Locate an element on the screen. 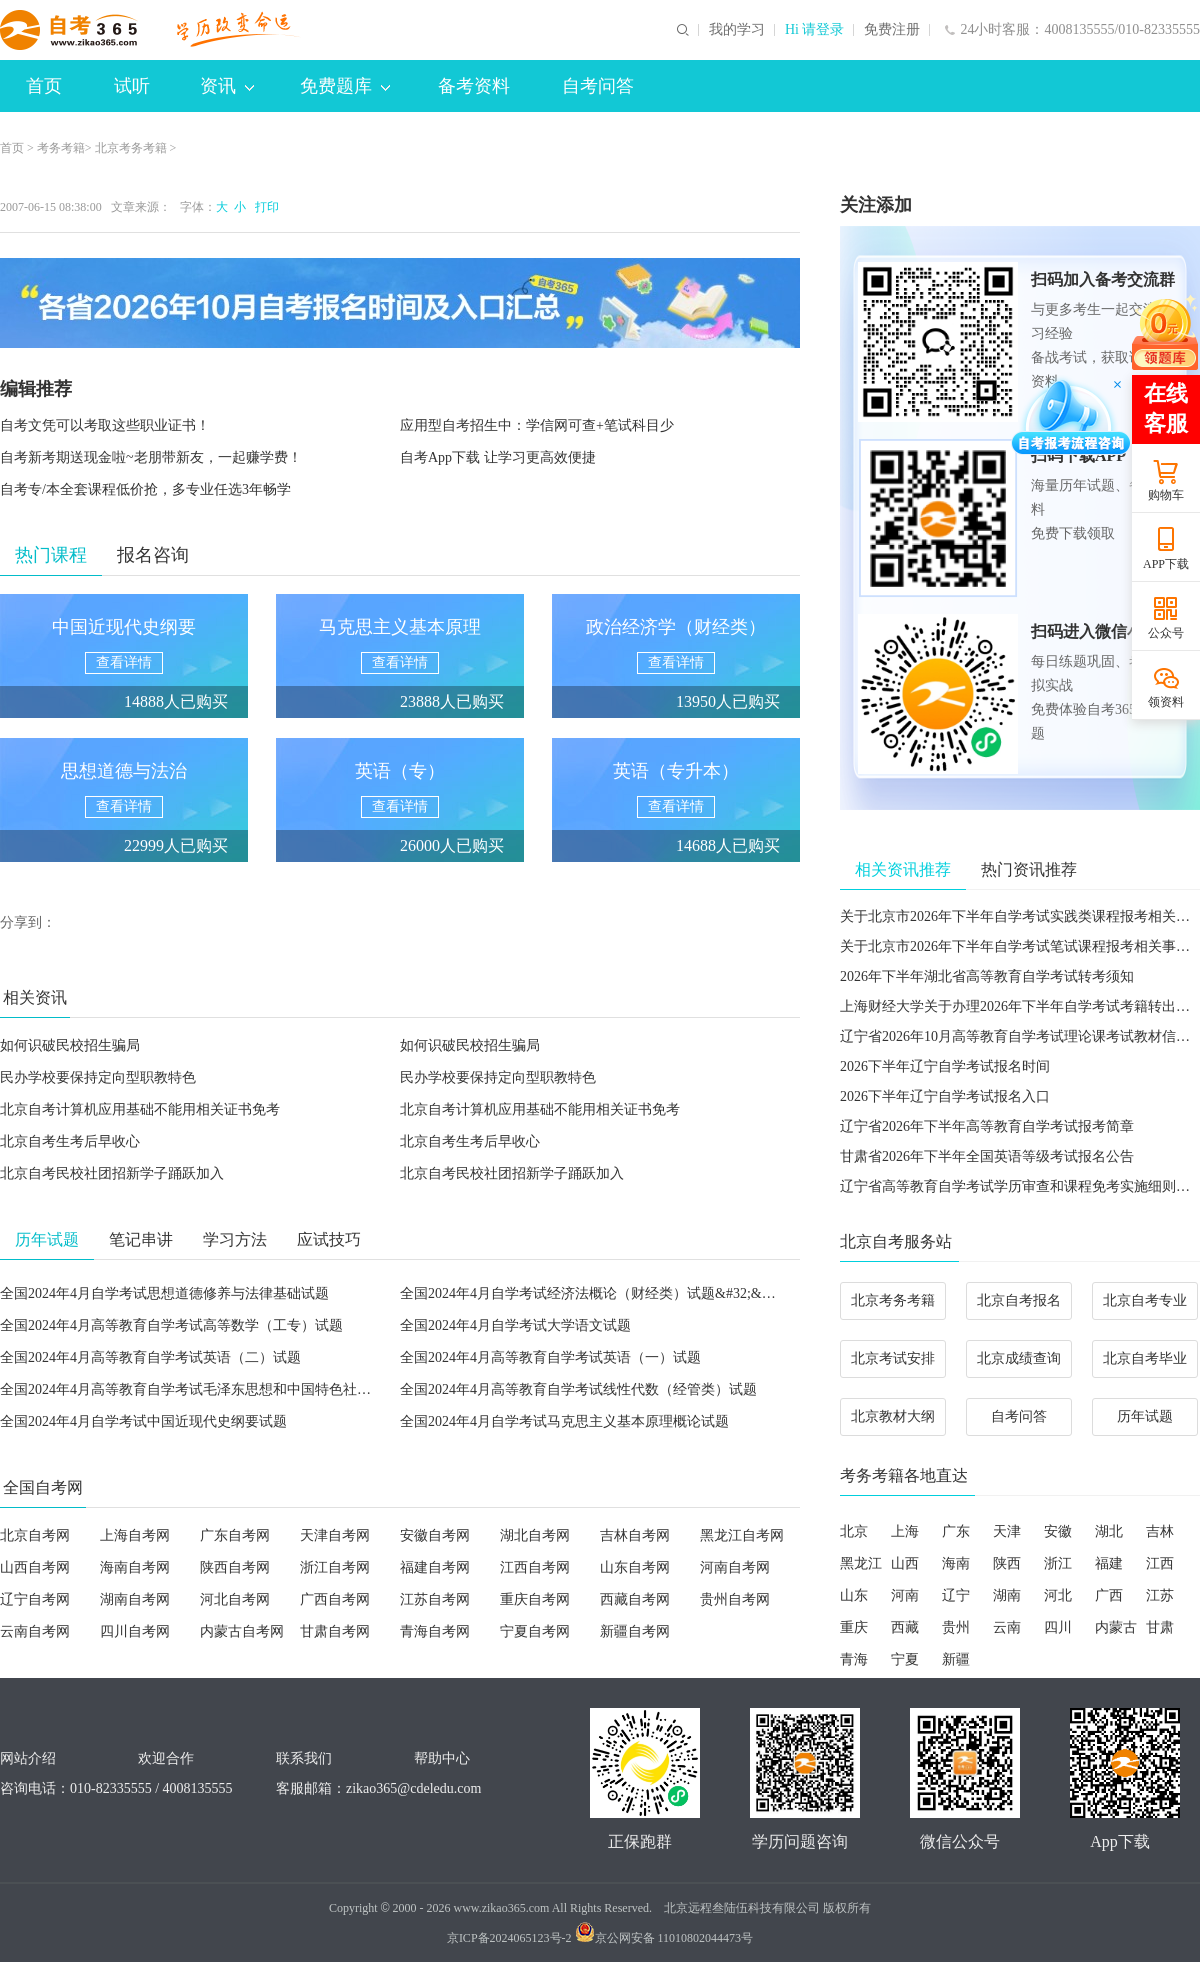  欢迎合作 is located at coordinates (166, 1758).